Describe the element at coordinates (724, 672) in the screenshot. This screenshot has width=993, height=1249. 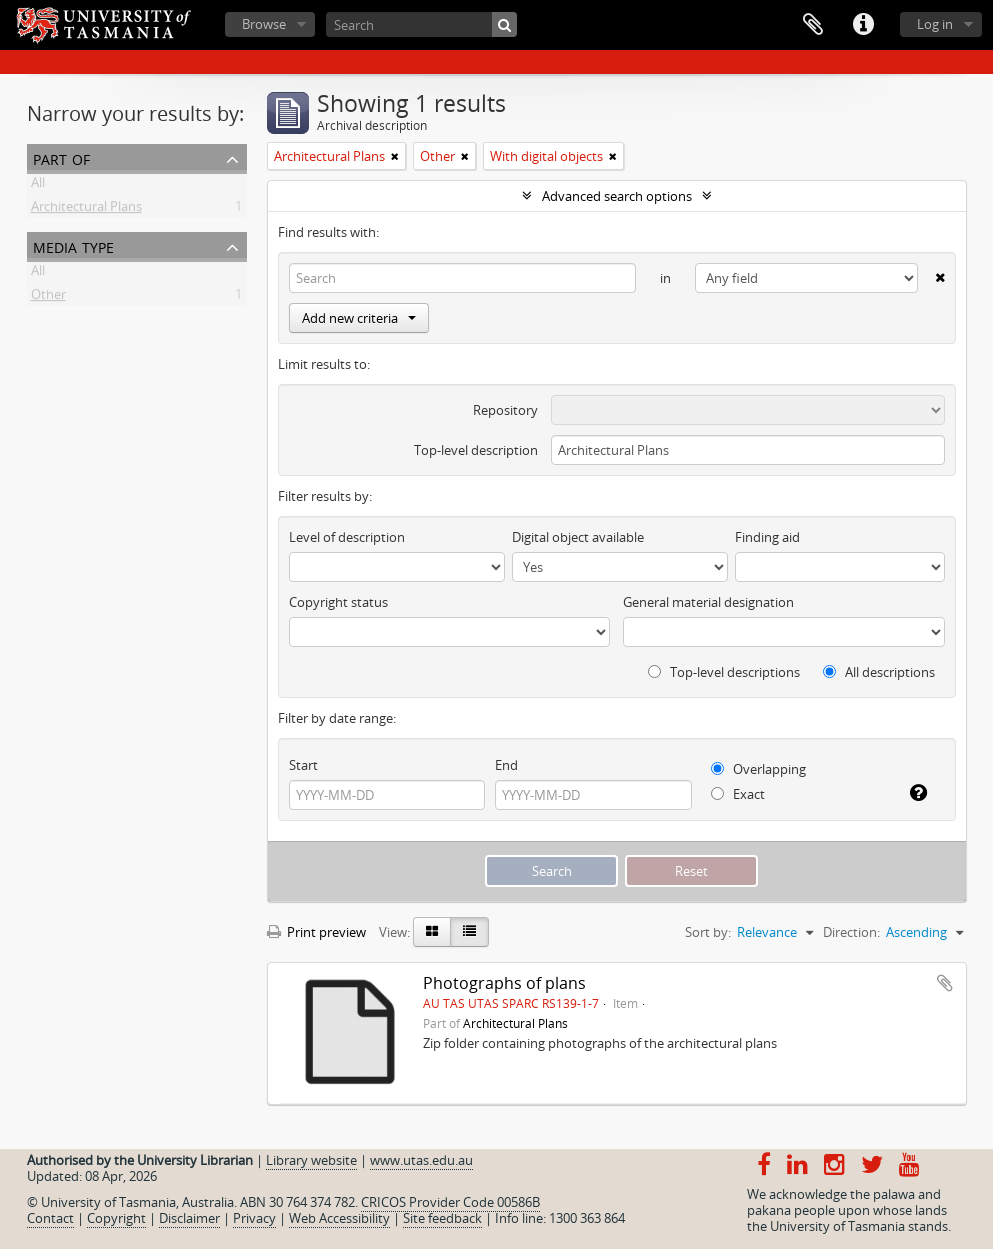
I see `Top-level descriptions` at that location.